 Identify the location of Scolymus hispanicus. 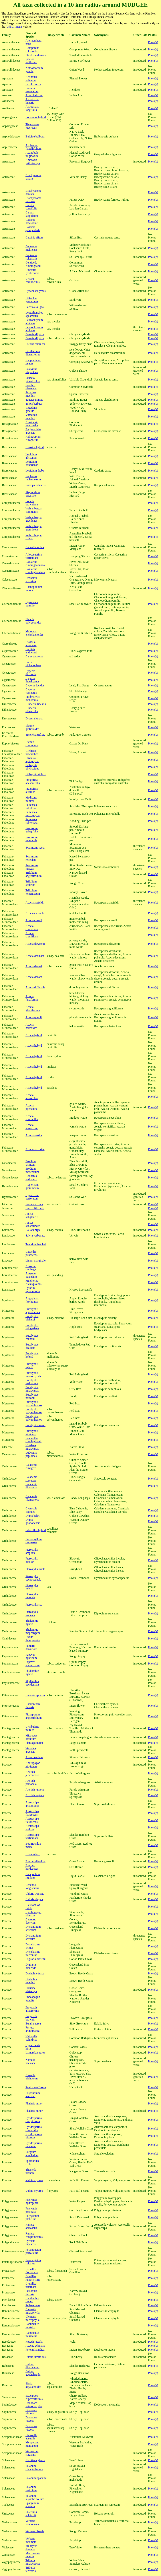
(31, 370).